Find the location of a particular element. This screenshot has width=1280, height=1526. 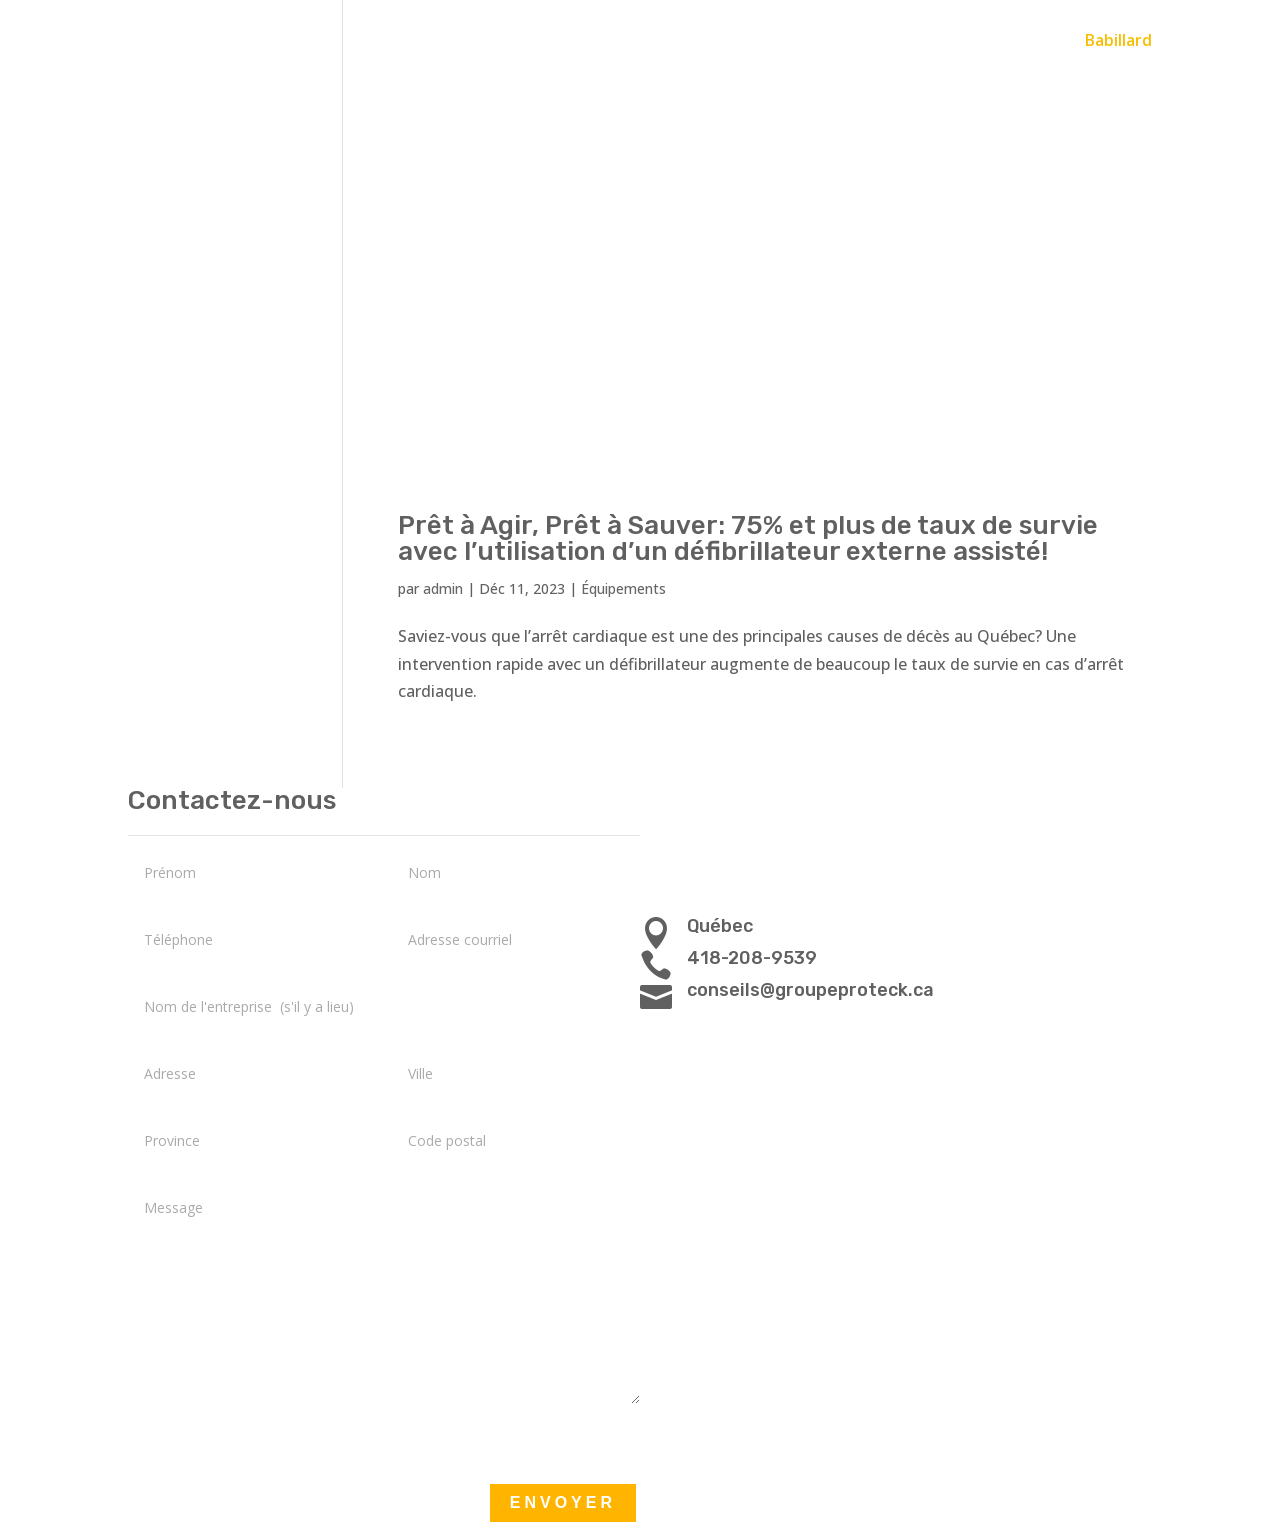

admin is located at coordinates (443, 588).